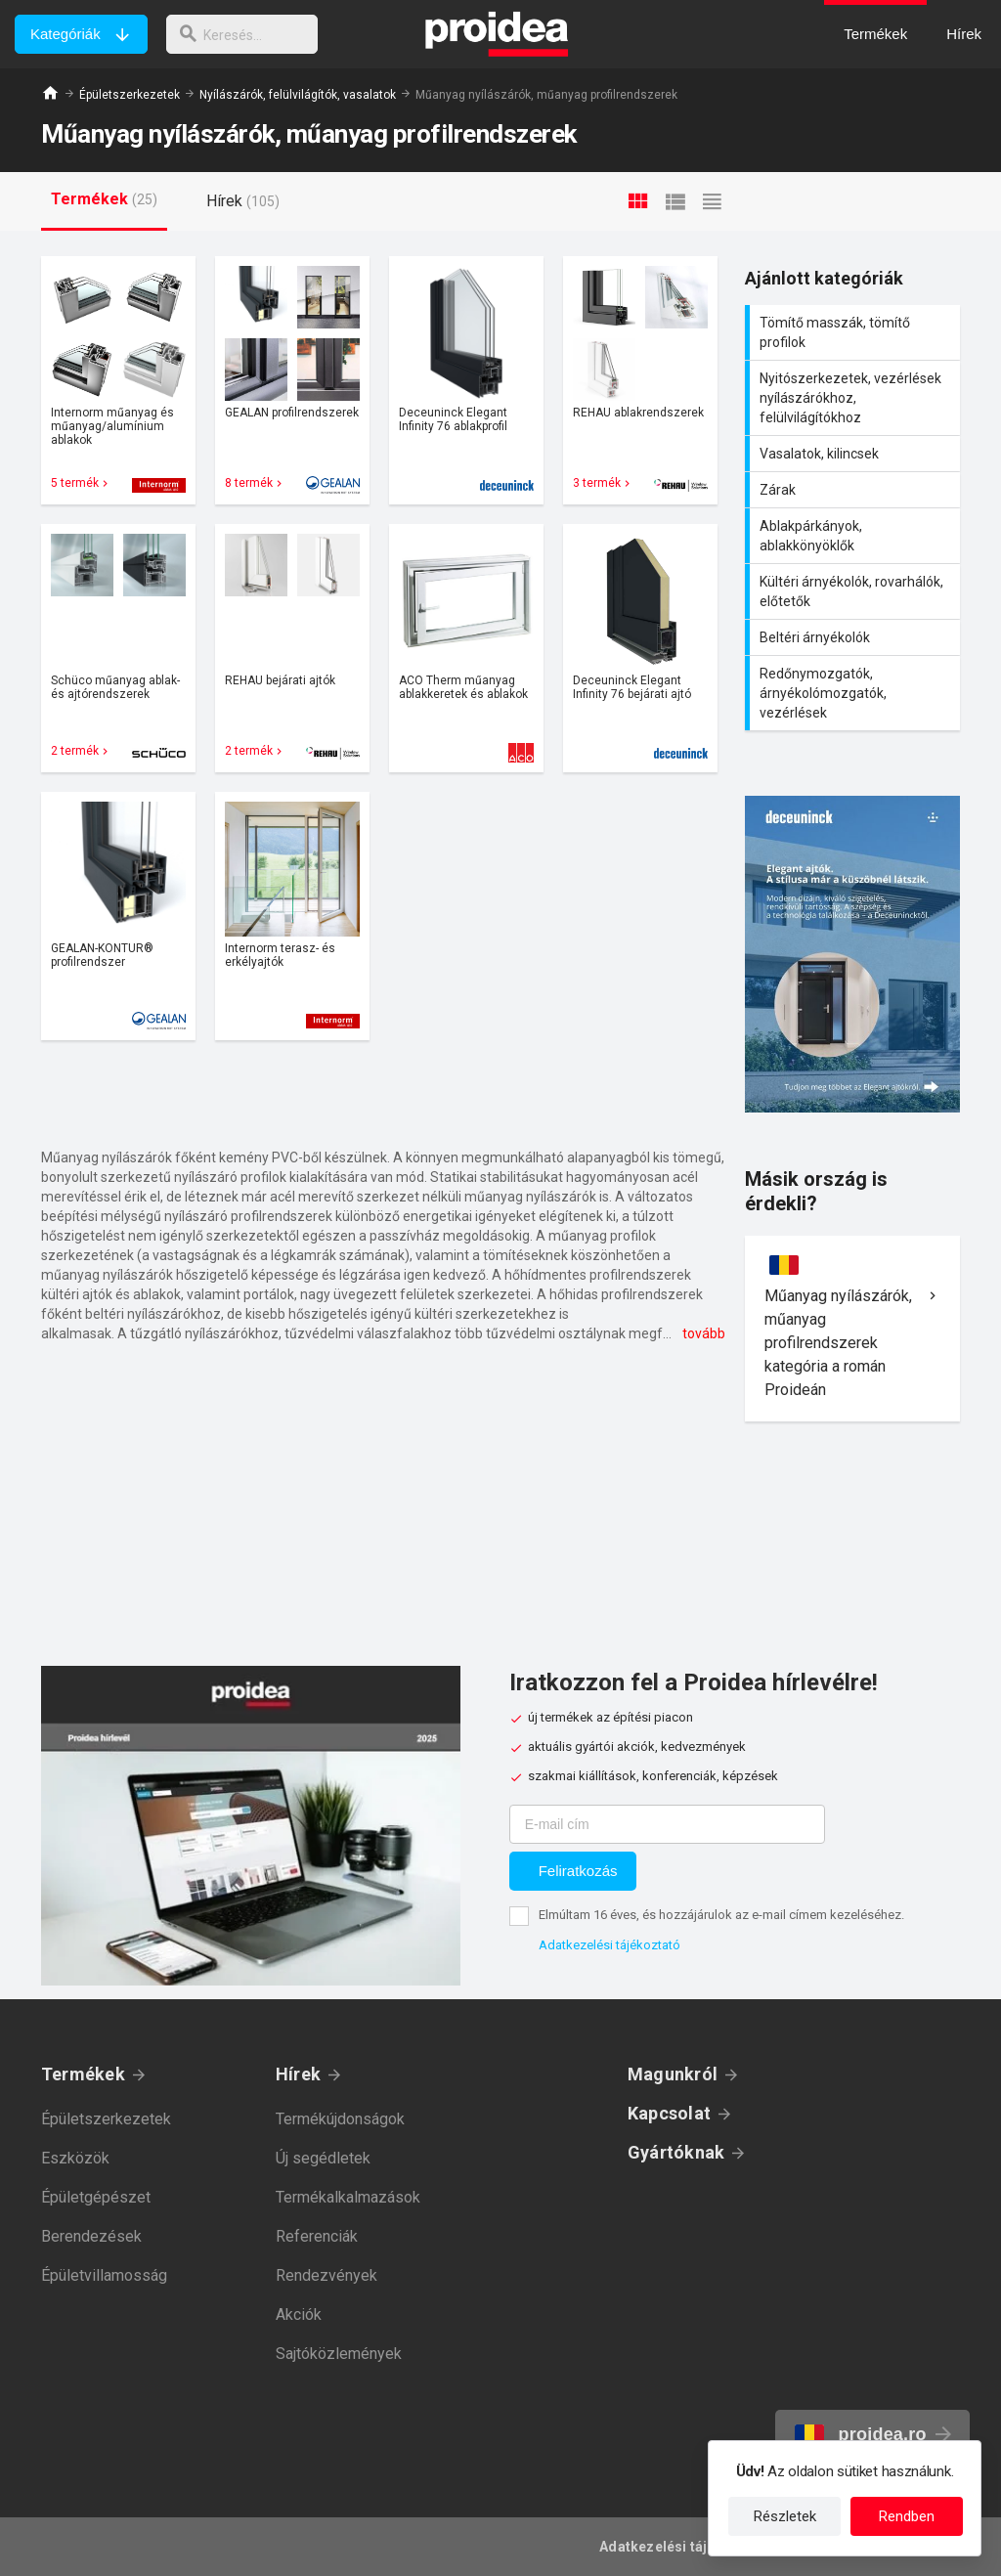 This screenshot has width=1001, height=2576. Describe the element at coordinates (323, 2158) in the screenshot. I see `Új segédletek` at that location.